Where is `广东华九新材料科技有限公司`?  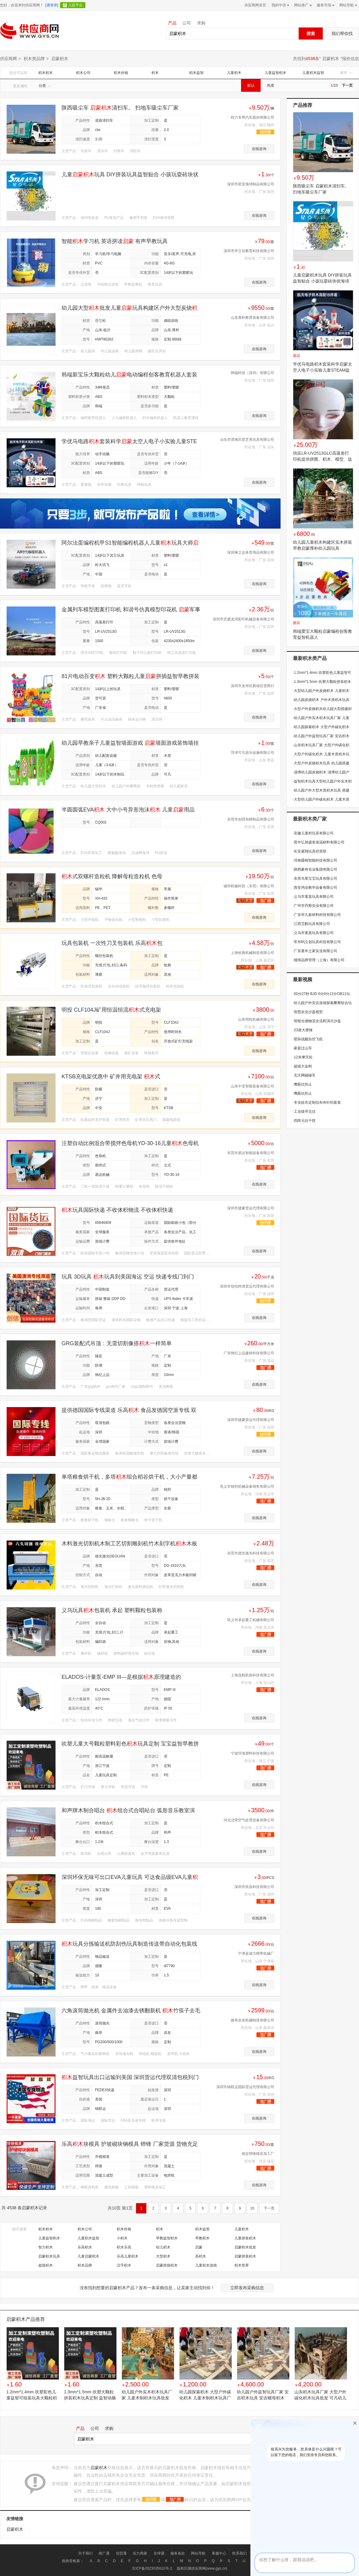 广东华九新材料科技有限公司 is located at coordinates (317, 915).